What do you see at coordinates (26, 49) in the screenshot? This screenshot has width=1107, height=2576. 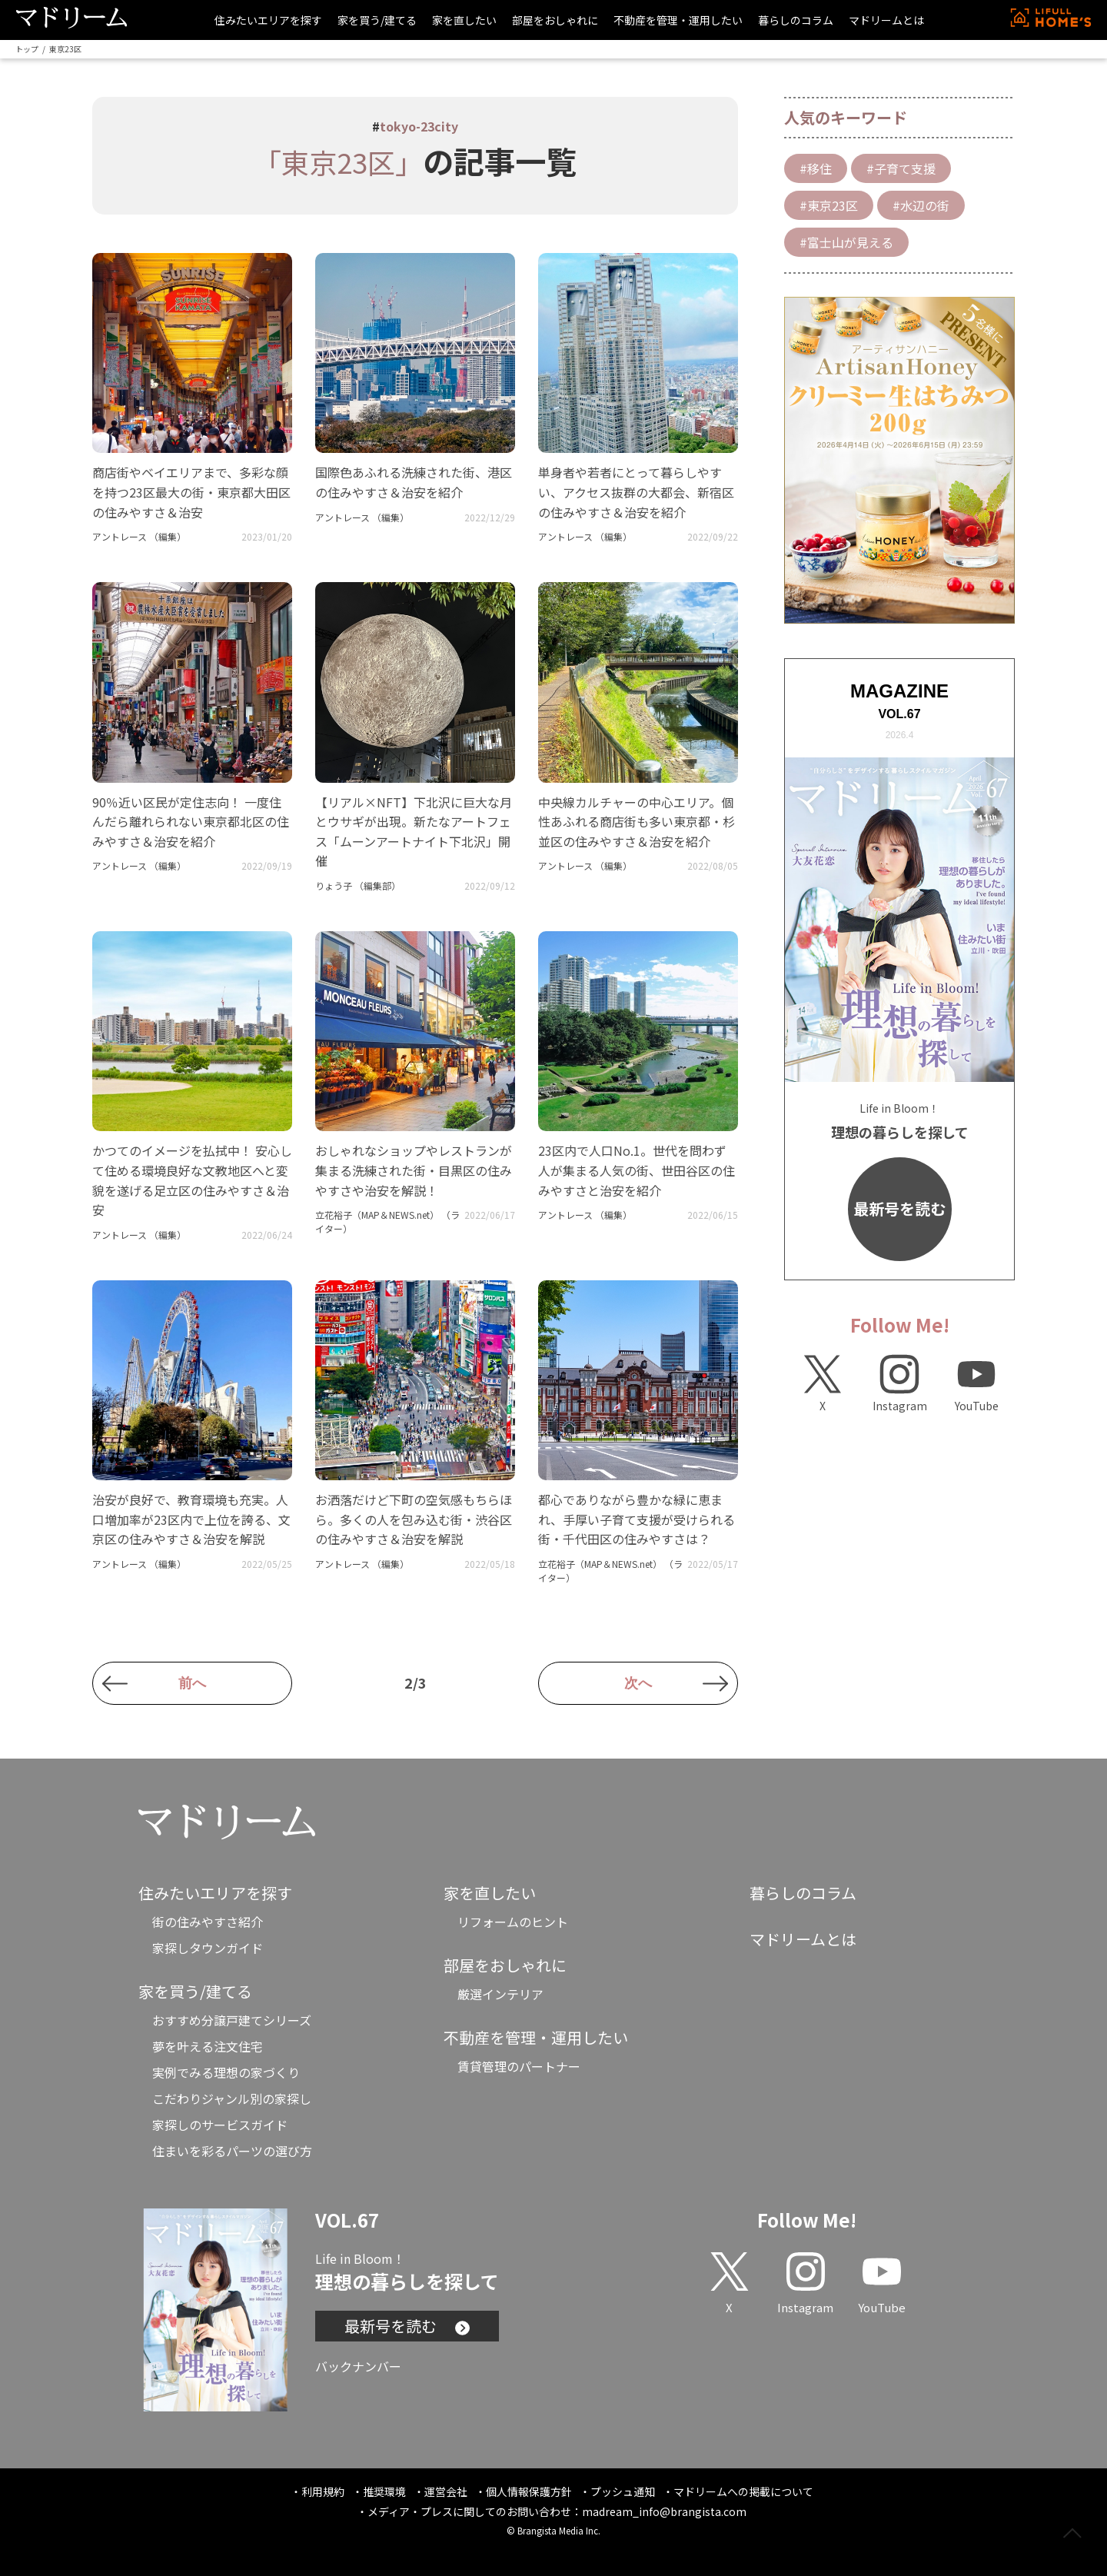 I see `トップ` at bounding box center [26, 49].